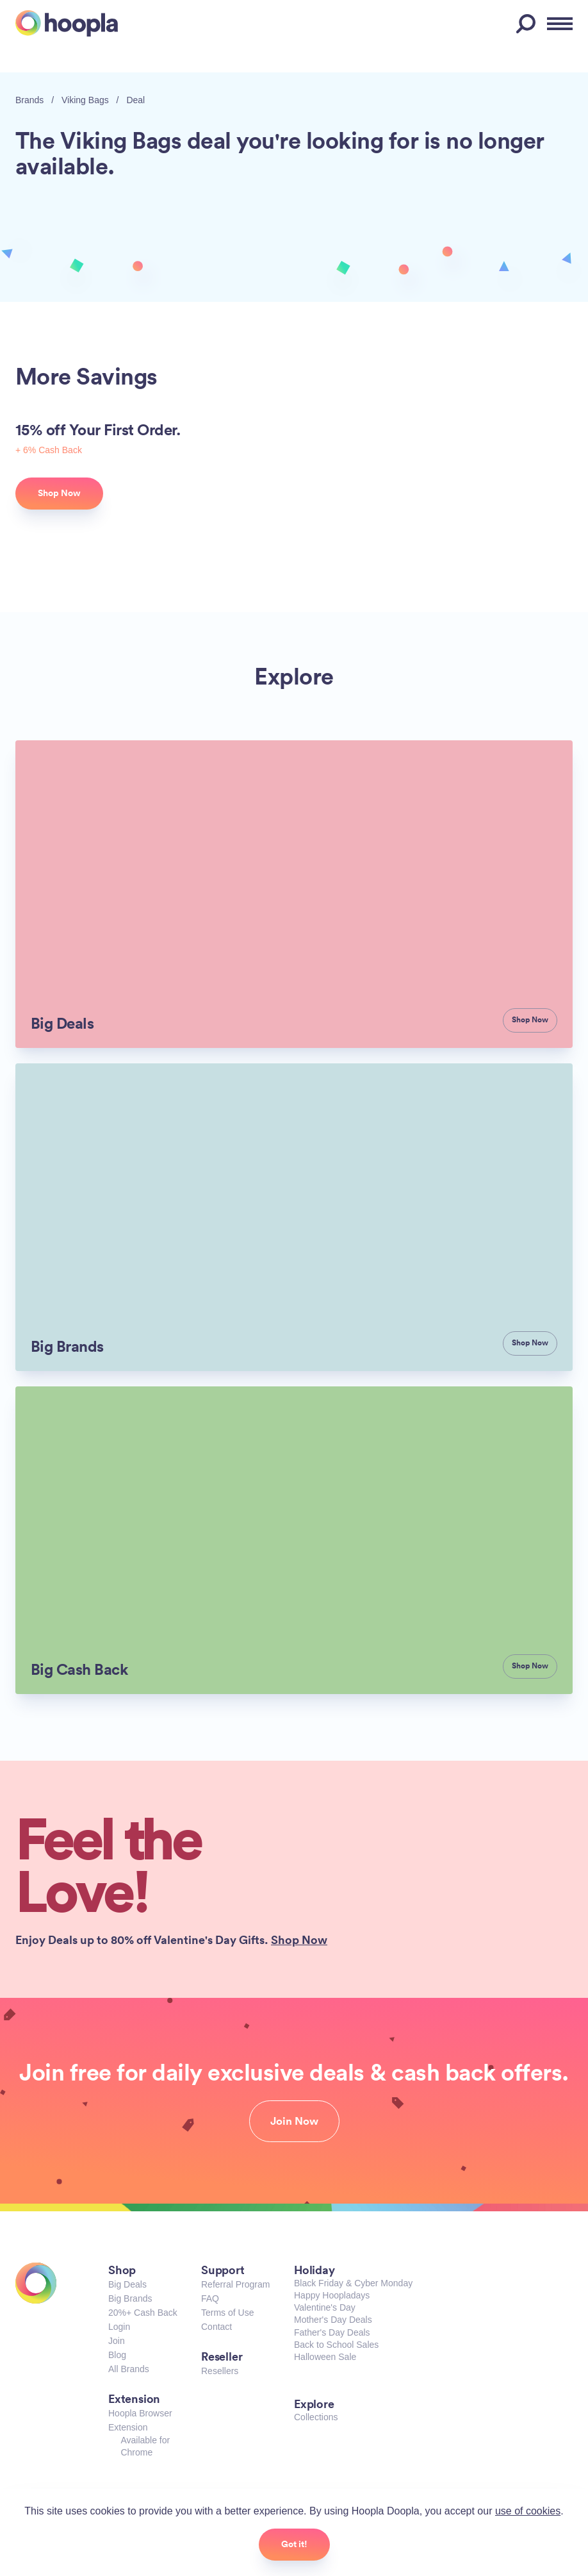  I want to click on Back to School Sales, so click(336, 2344).